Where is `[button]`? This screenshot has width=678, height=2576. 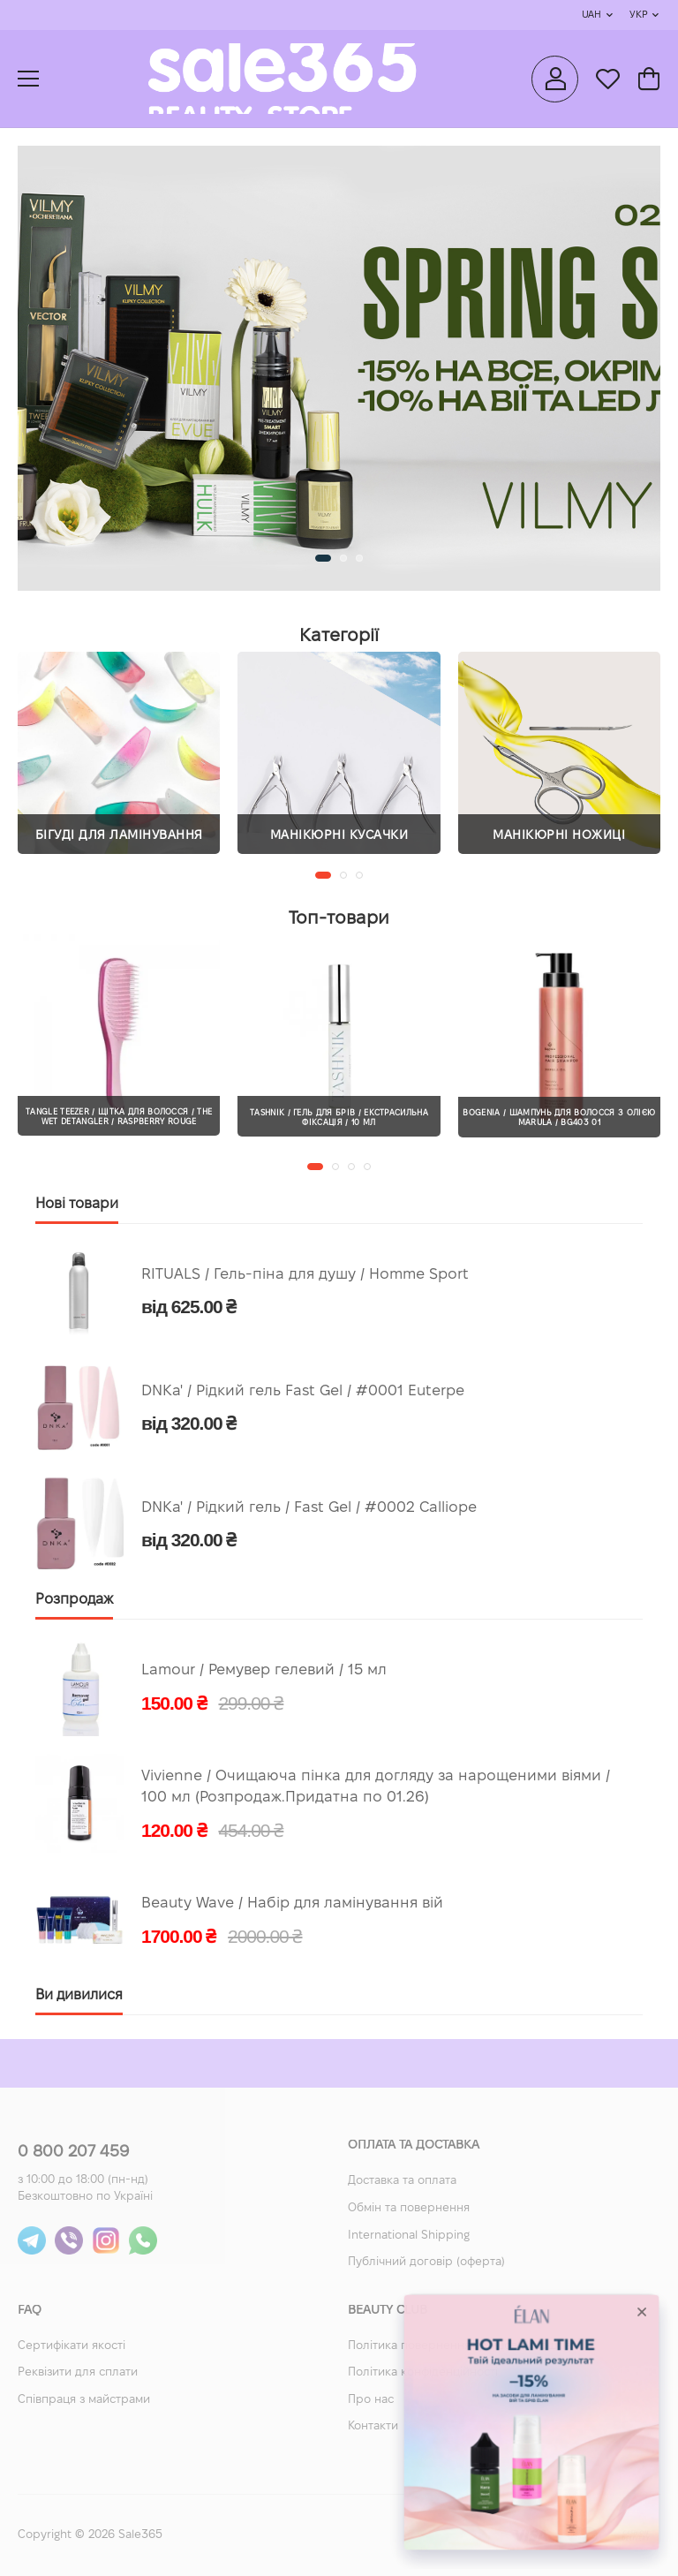
[button] is located at coordinates (323, 558).